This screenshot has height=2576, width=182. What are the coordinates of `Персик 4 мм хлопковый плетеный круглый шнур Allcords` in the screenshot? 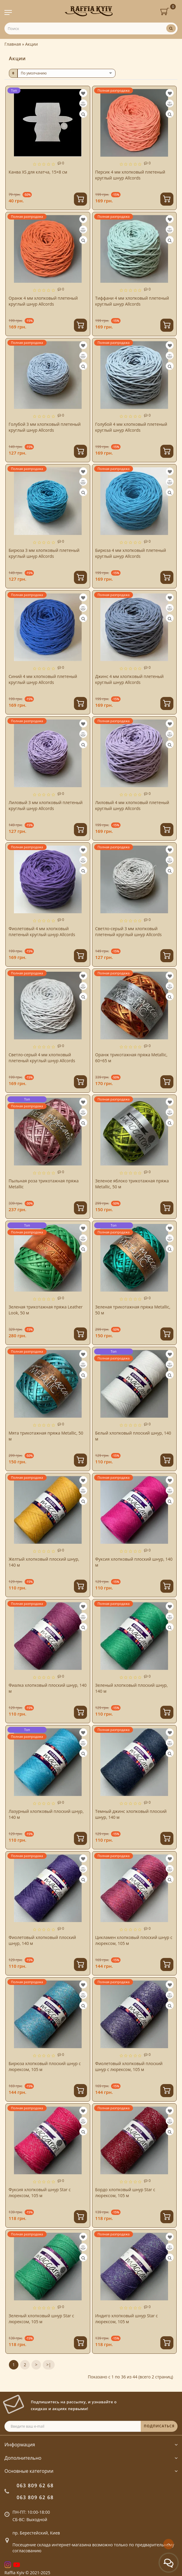 It's located at (130, 175).